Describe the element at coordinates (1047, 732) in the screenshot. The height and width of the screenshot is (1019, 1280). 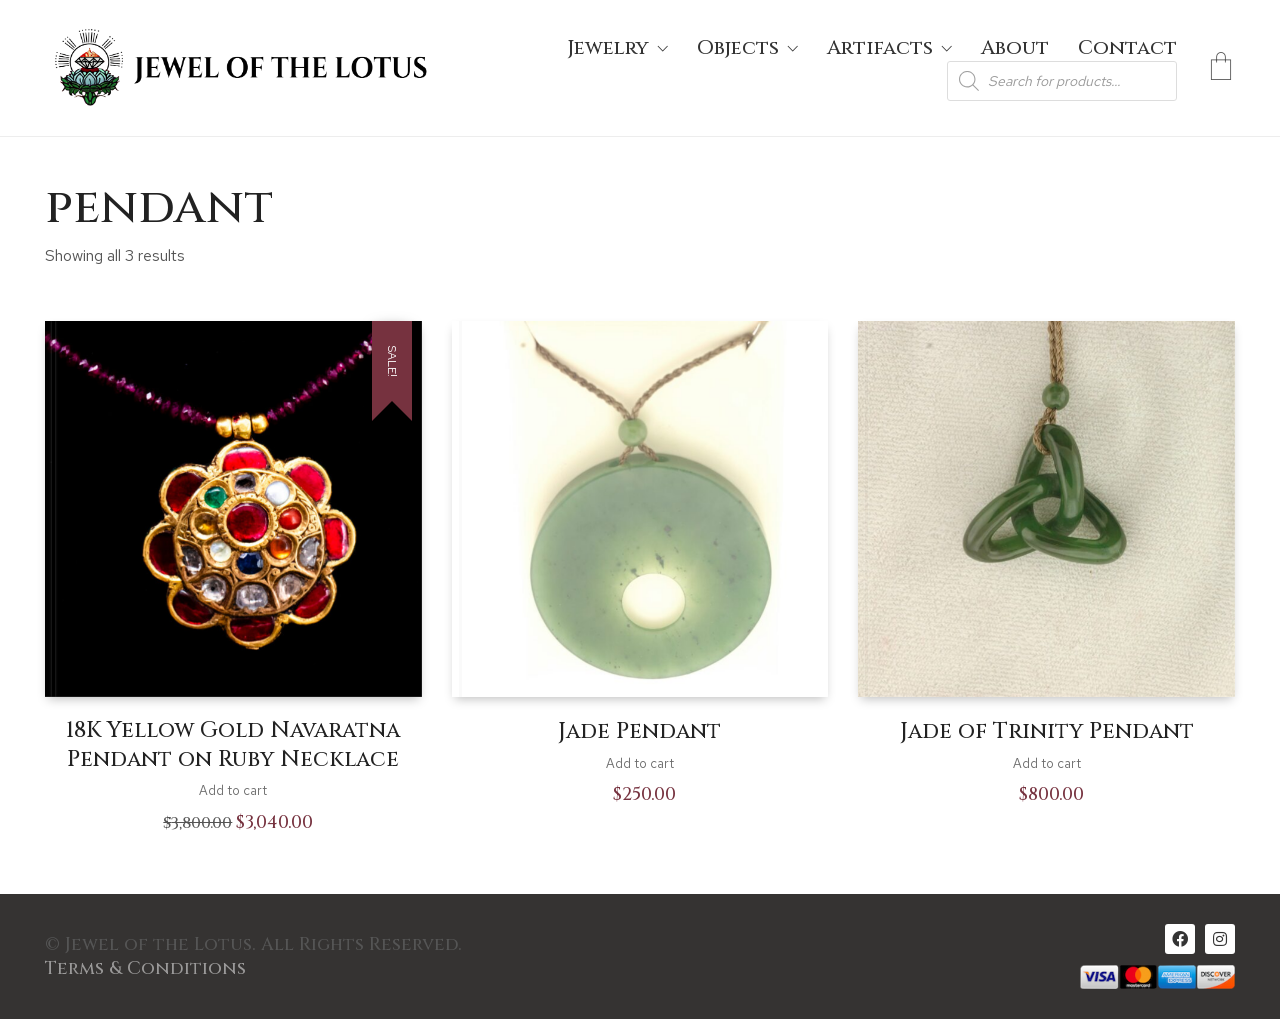
I see `Jade of Trinity Pendant` at that location.